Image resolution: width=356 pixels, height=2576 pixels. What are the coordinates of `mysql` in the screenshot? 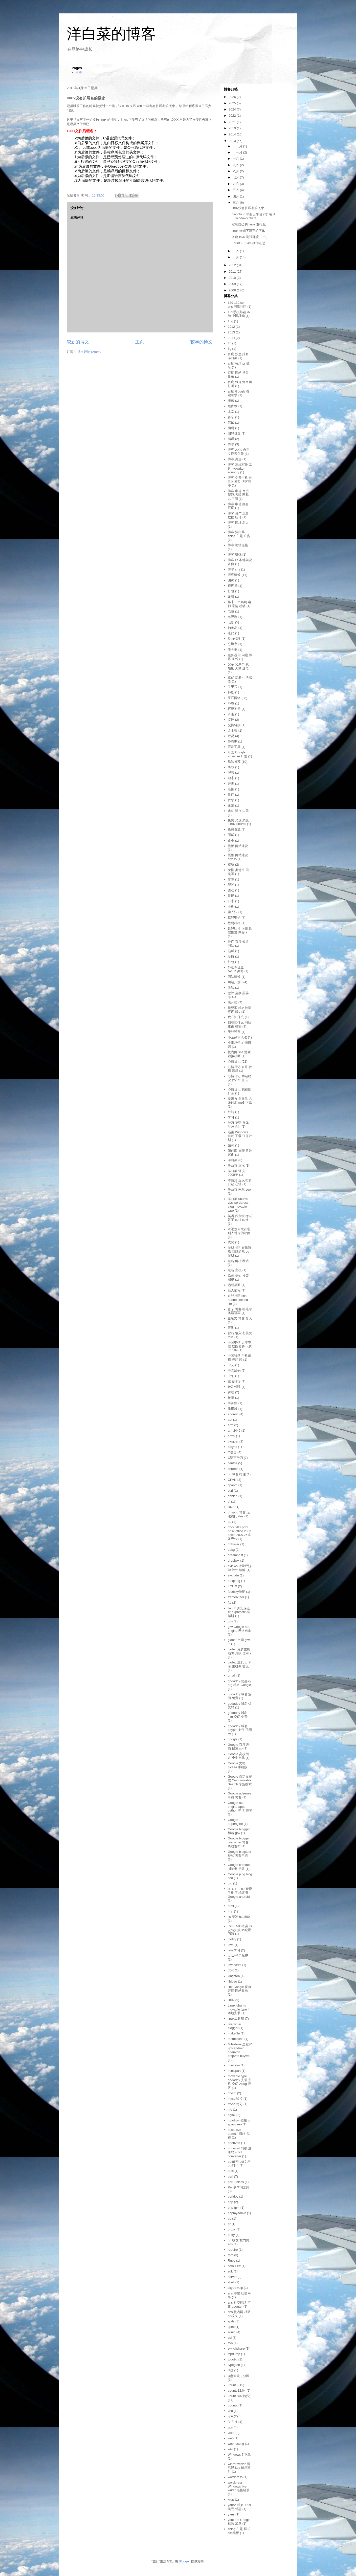 It's located at (232, 2093).